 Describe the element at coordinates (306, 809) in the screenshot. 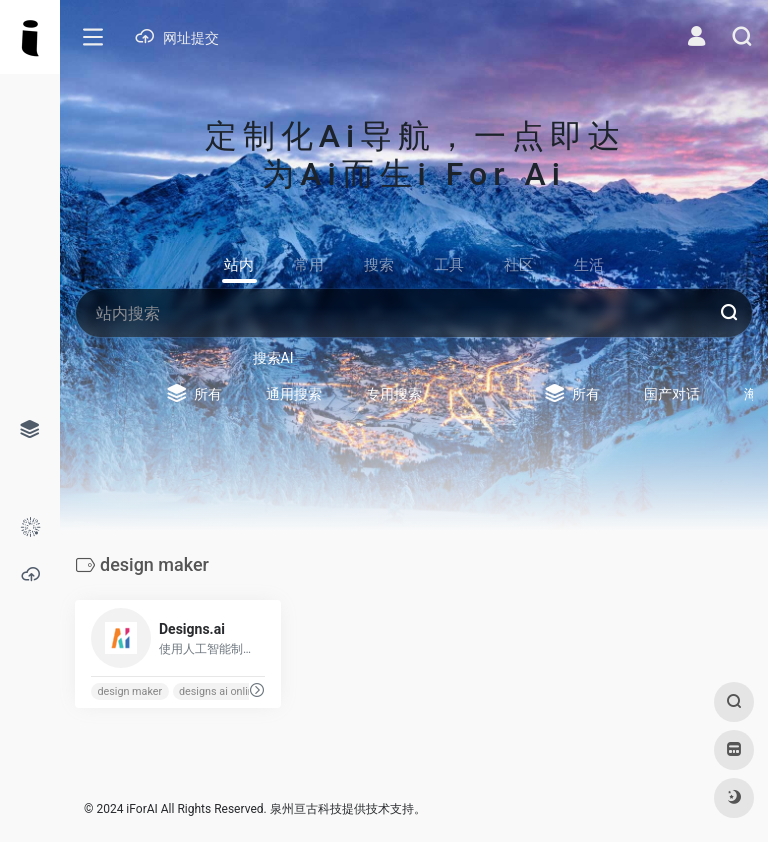

I see `泉州亘古科技` at that location.